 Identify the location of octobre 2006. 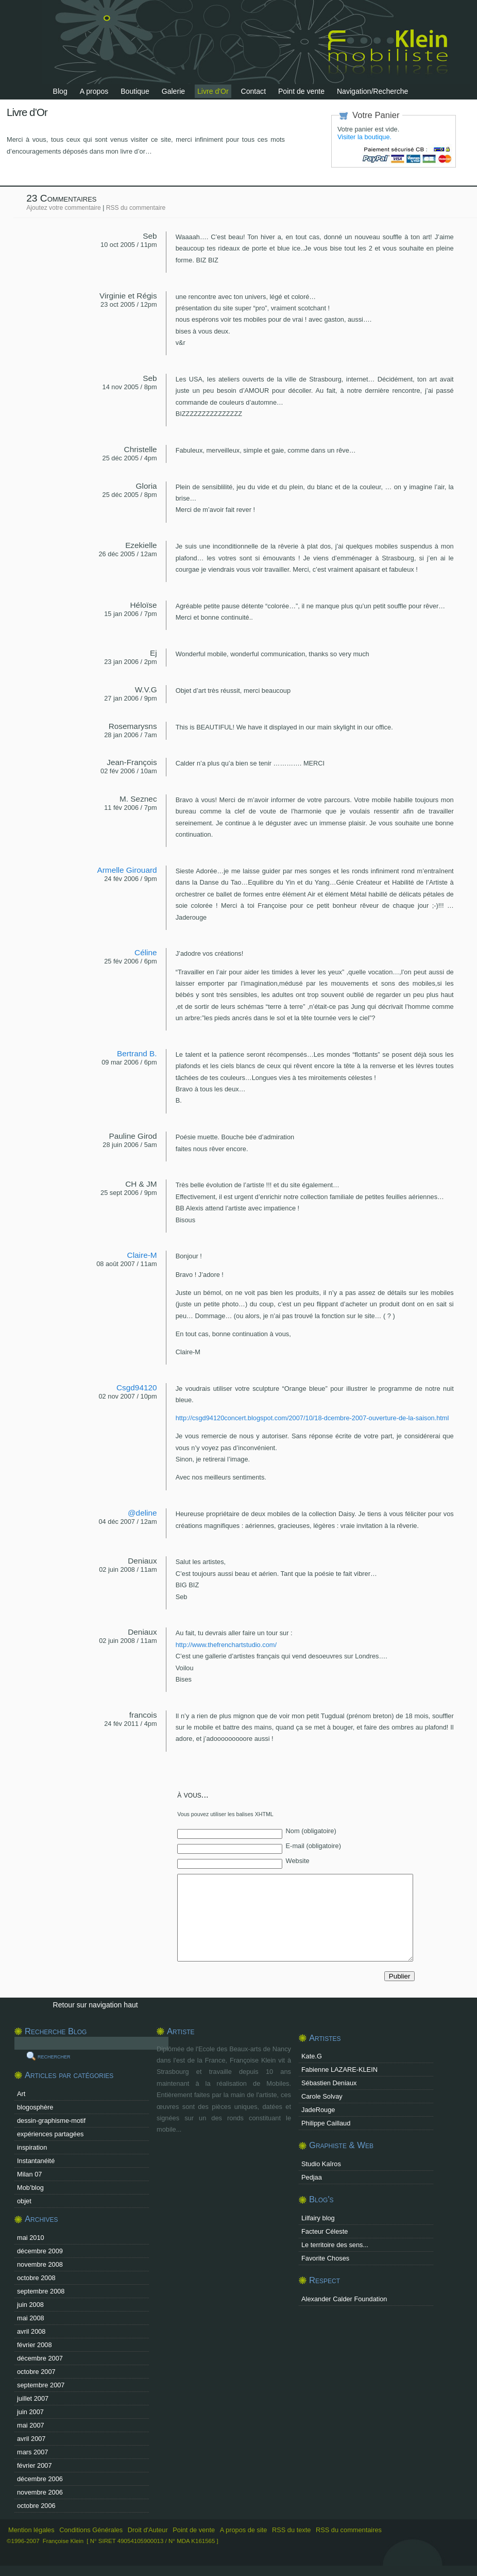
(36, 2505).